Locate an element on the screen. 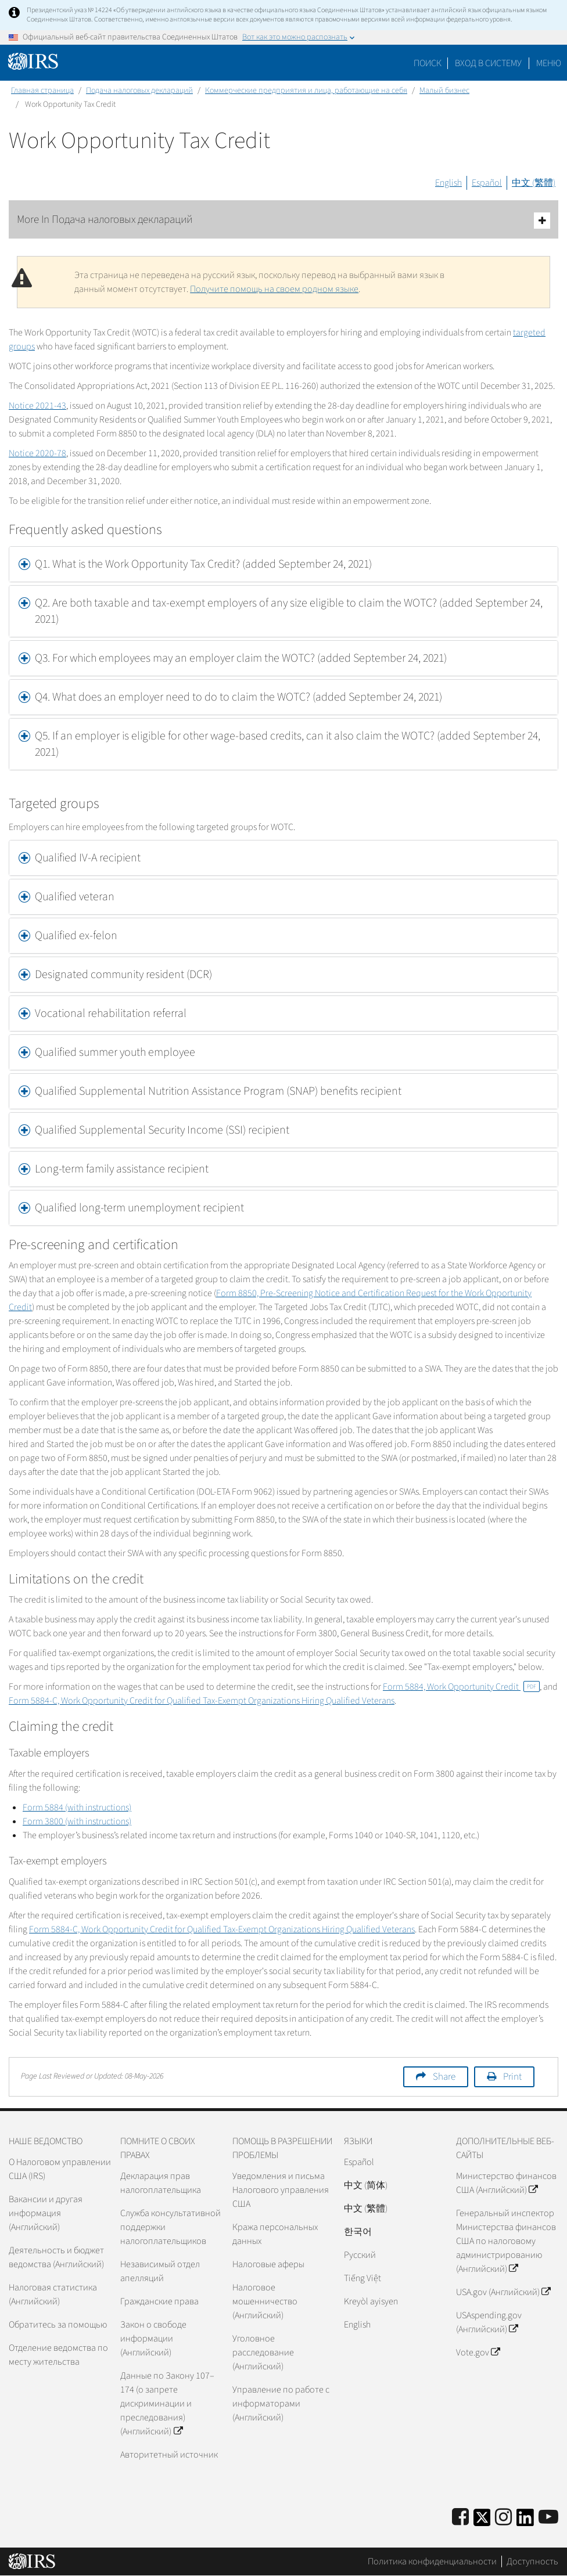 Image resolution: width=567 pixels, height=2576 pixels. Vote.gov is located at coordinates (478, 2352).